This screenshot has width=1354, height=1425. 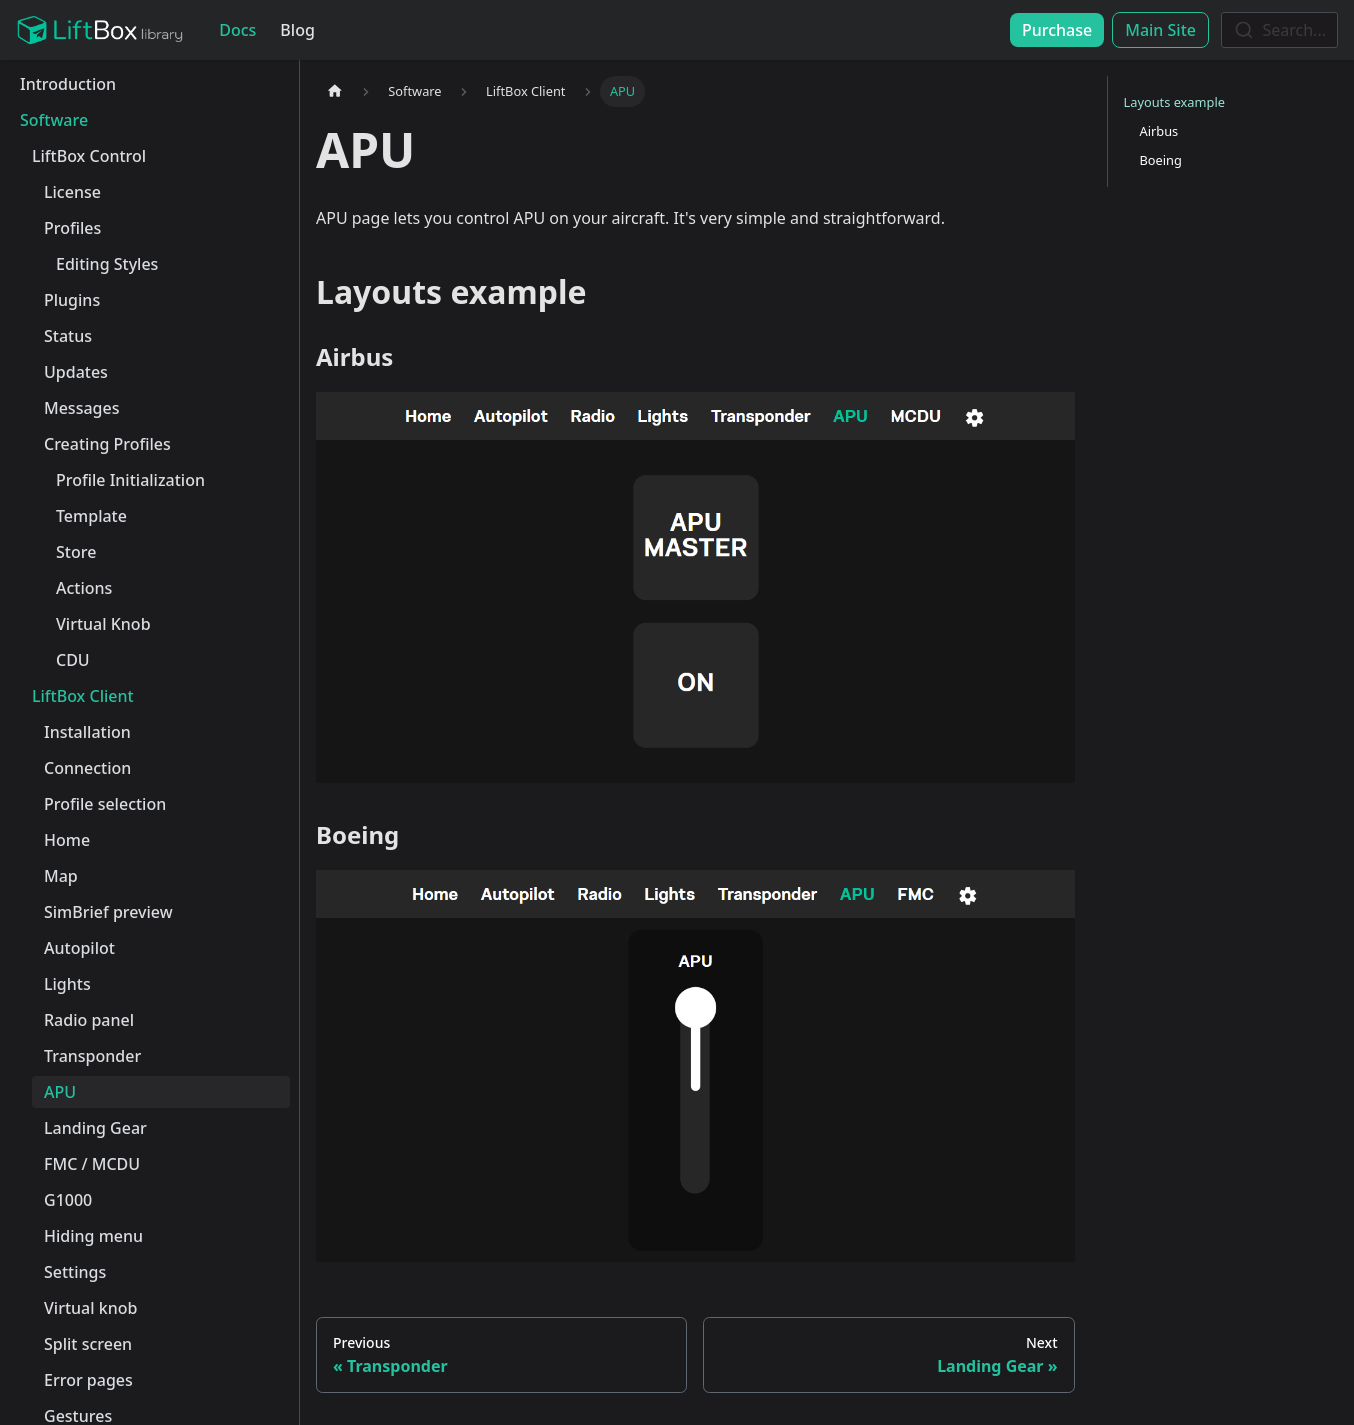 I want to click on Profiles, so click(x=72, y=228).